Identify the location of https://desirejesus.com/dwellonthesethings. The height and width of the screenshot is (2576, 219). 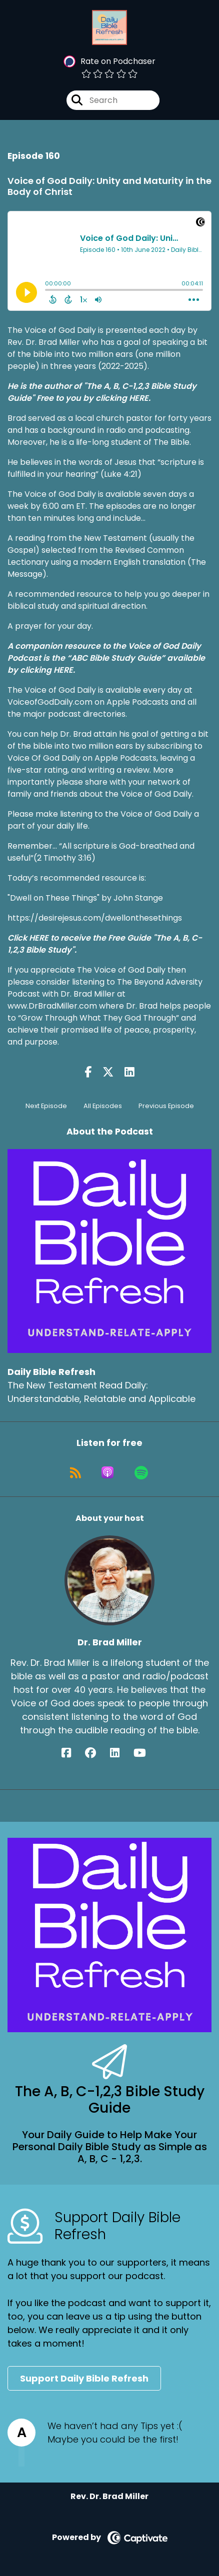
(95, 918).